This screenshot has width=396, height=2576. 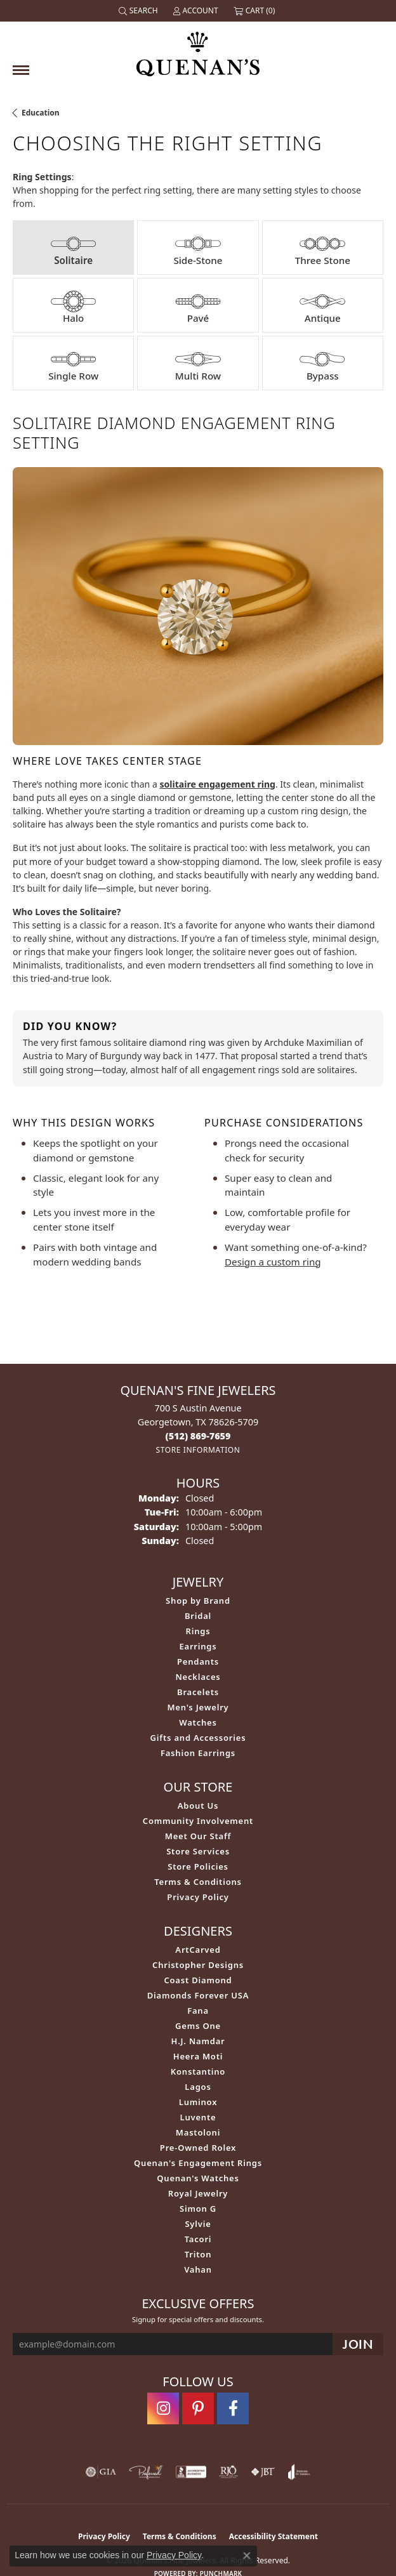 What do you see at coordinates (198, 1805) in the screenshot?
I see `About Us` at bounding box center [198, 1805].